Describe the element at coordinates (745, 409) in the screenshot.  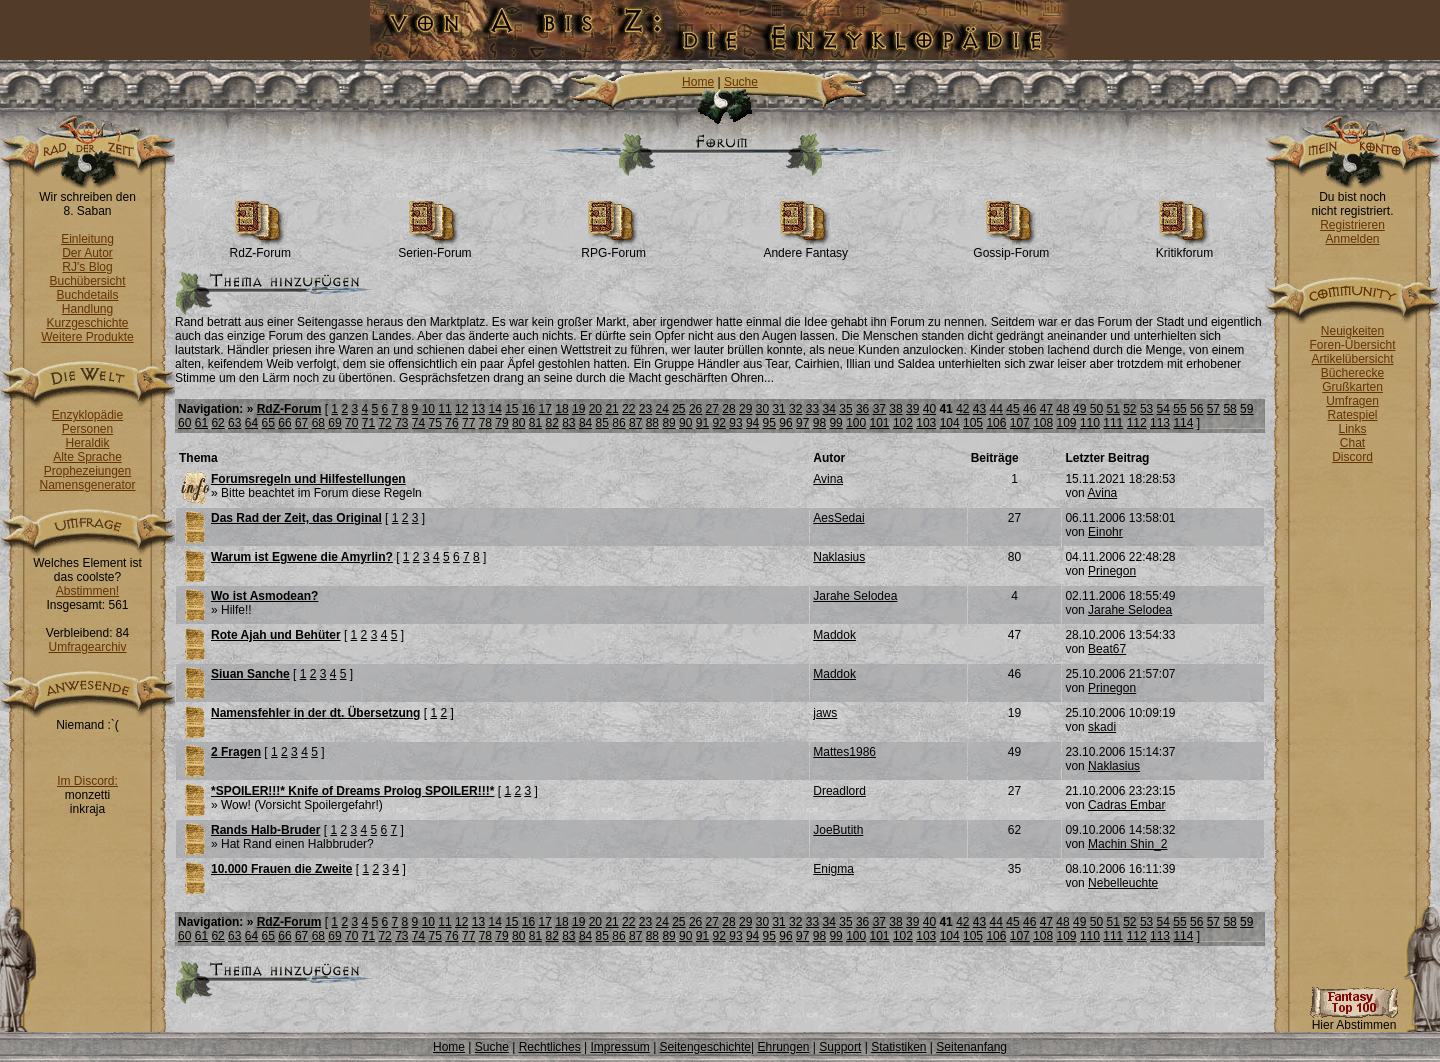
I see `29` at that location.